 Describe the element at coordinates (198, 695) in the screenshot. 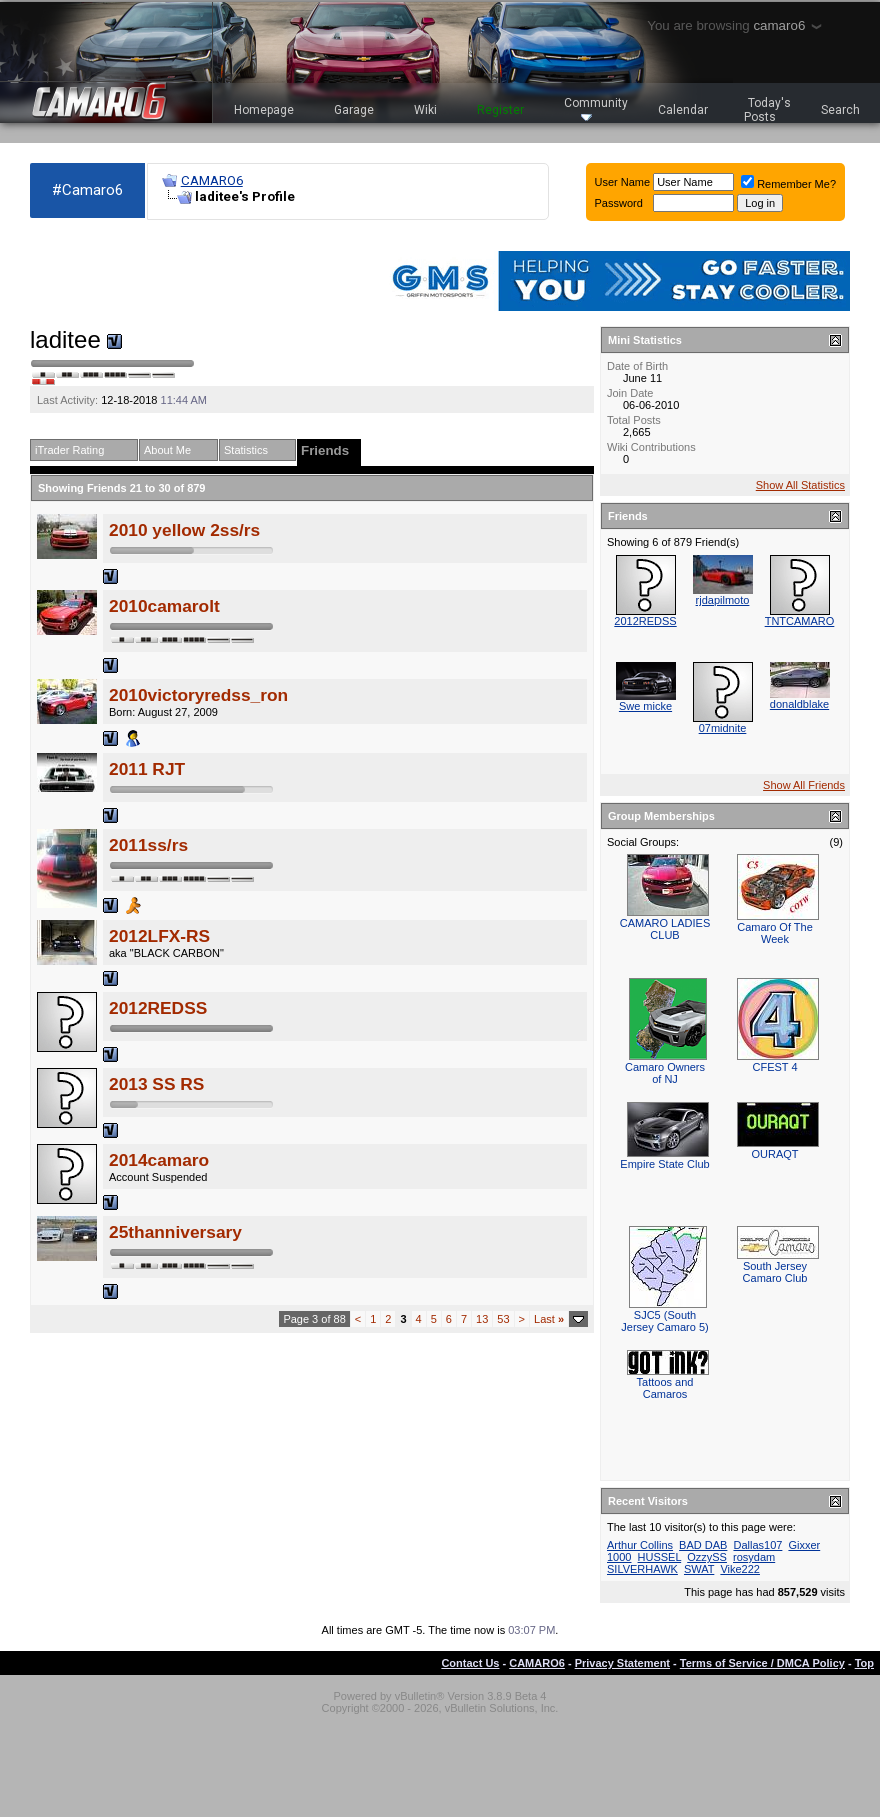

I see `2010victoryredss_ron` at that location.